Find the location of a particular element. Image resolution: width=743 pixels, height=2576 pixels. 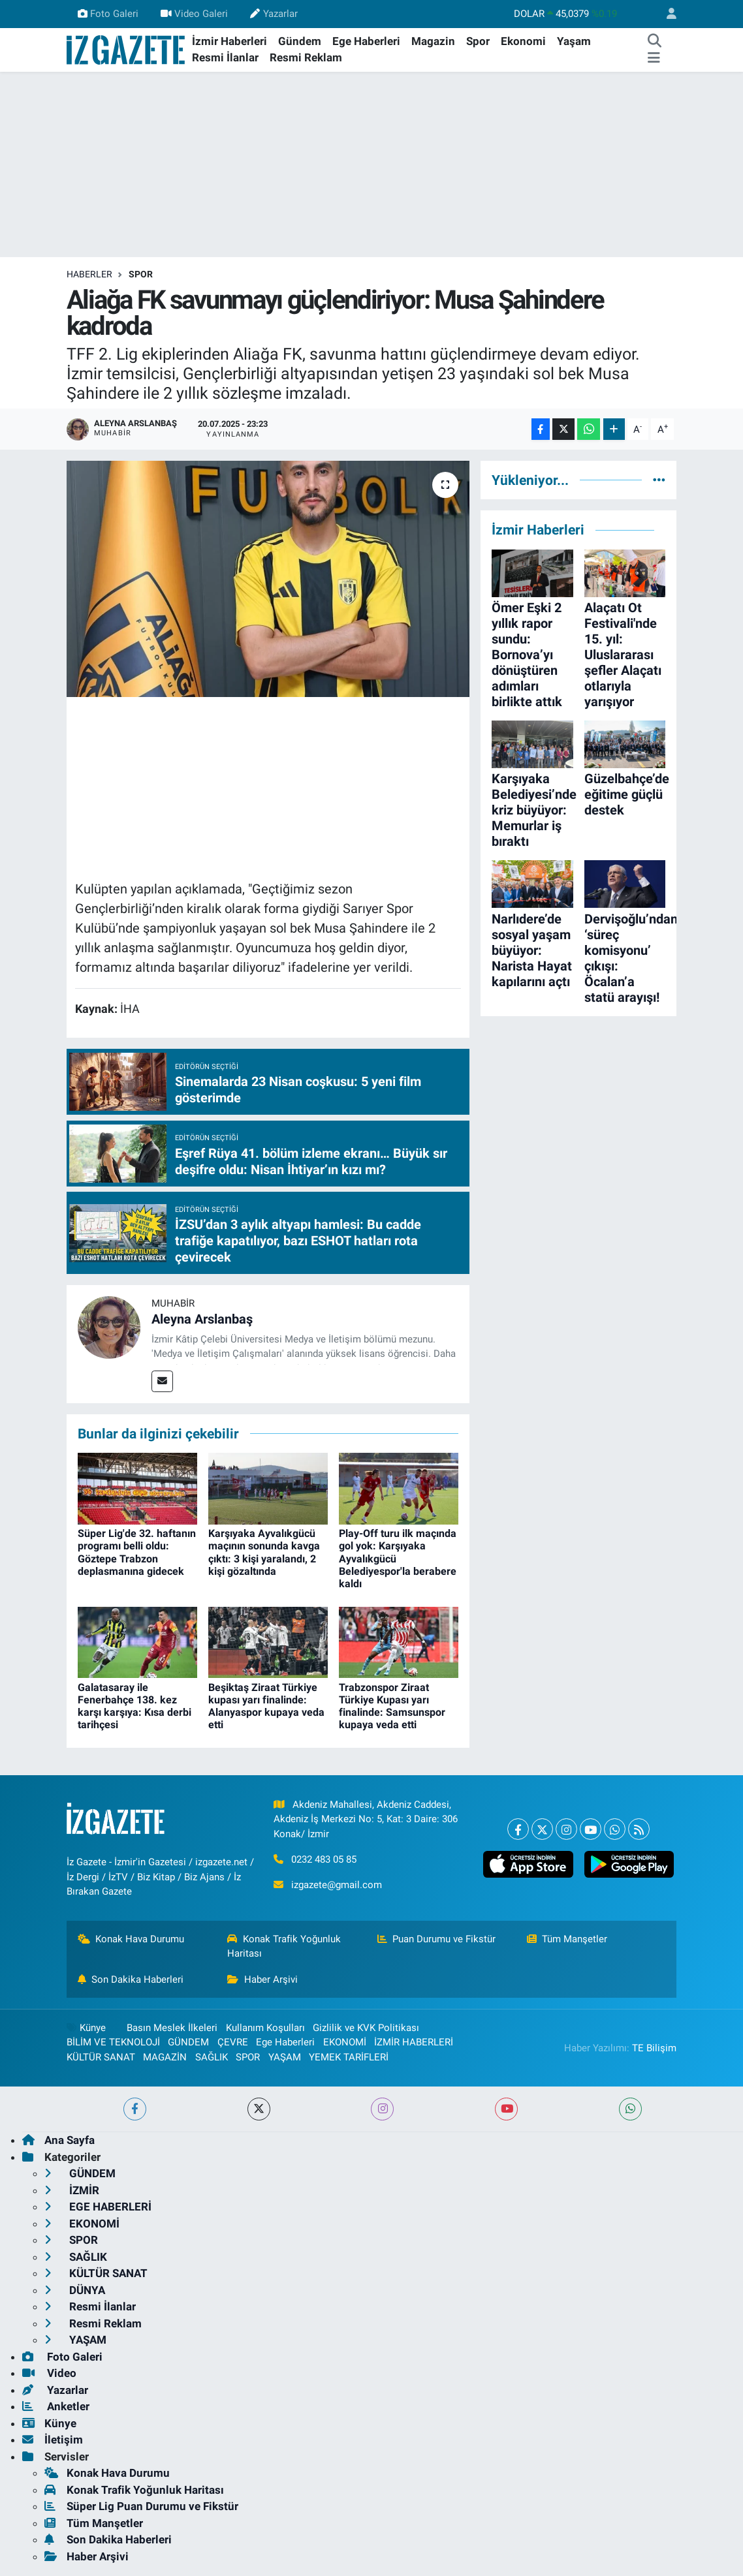

Haber Arşivi is located at coordinates (262, 1979).